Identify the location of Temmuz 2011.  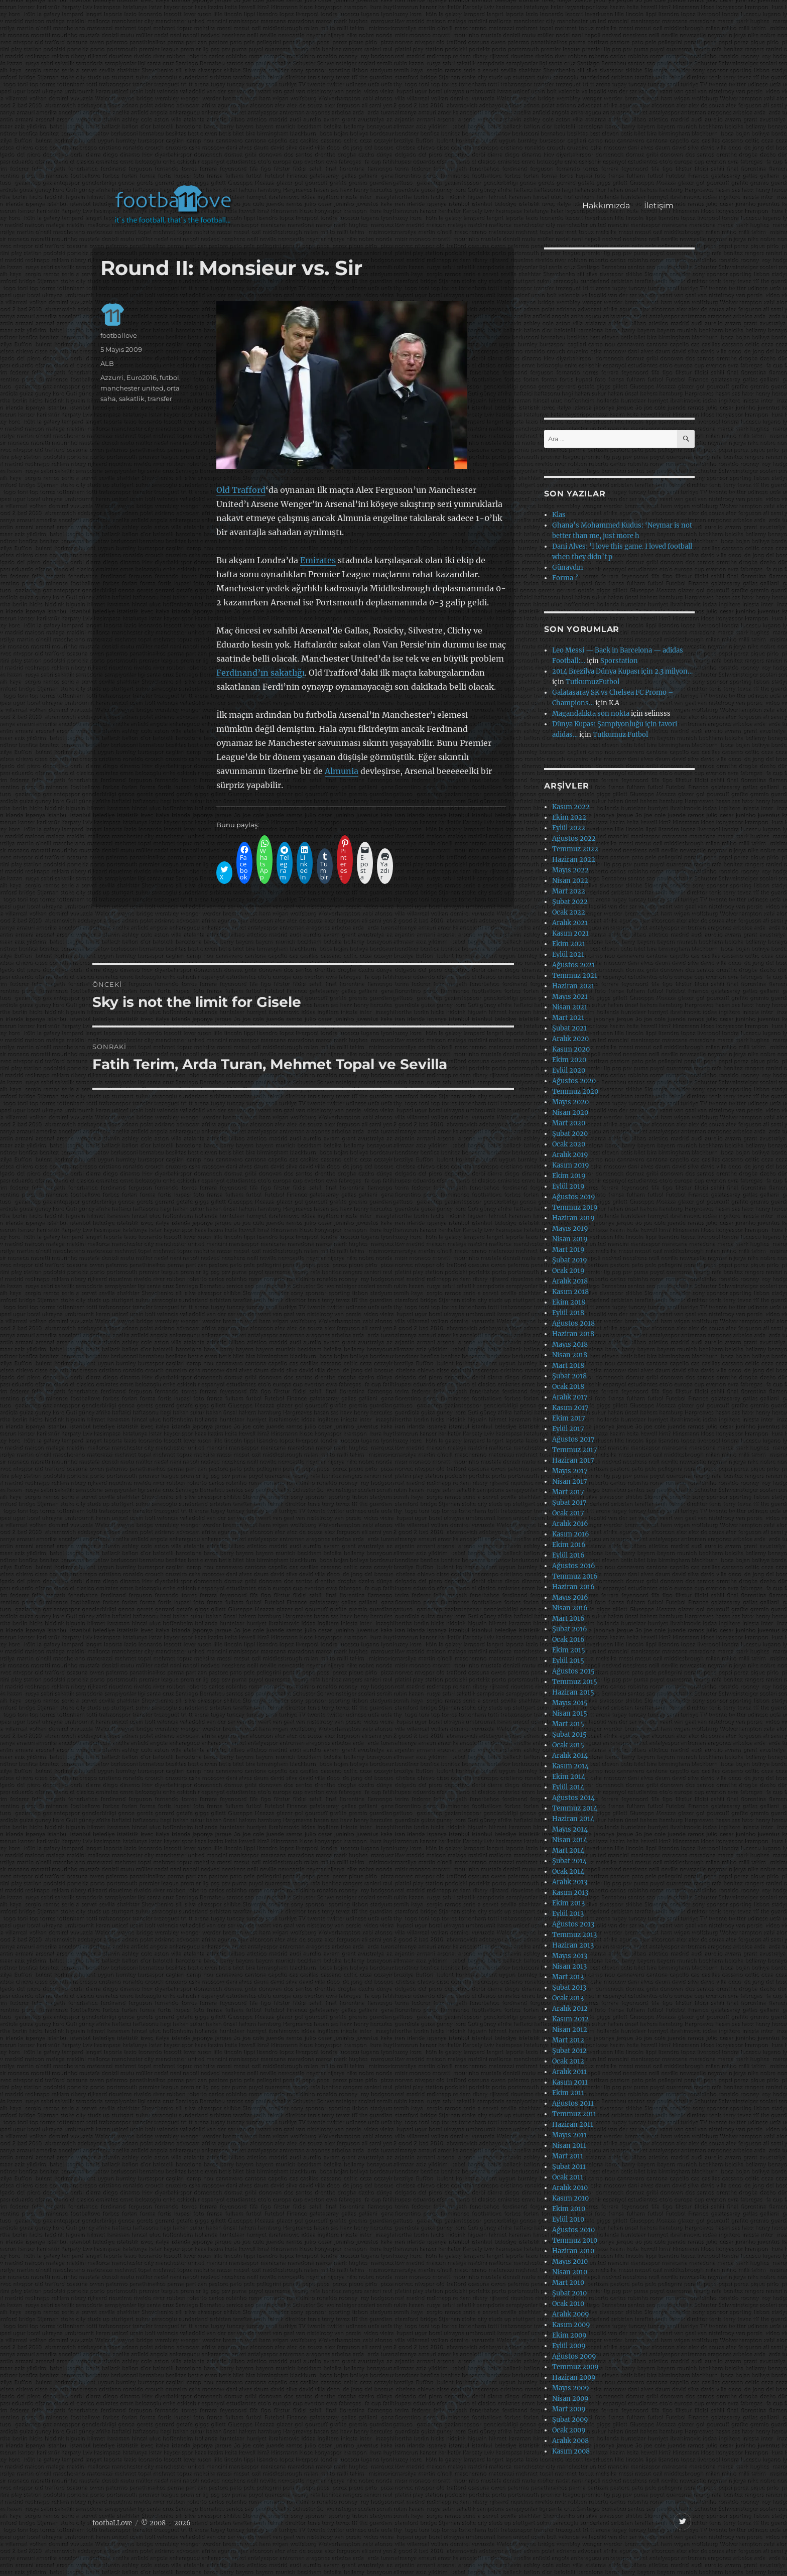
(574, 2114).